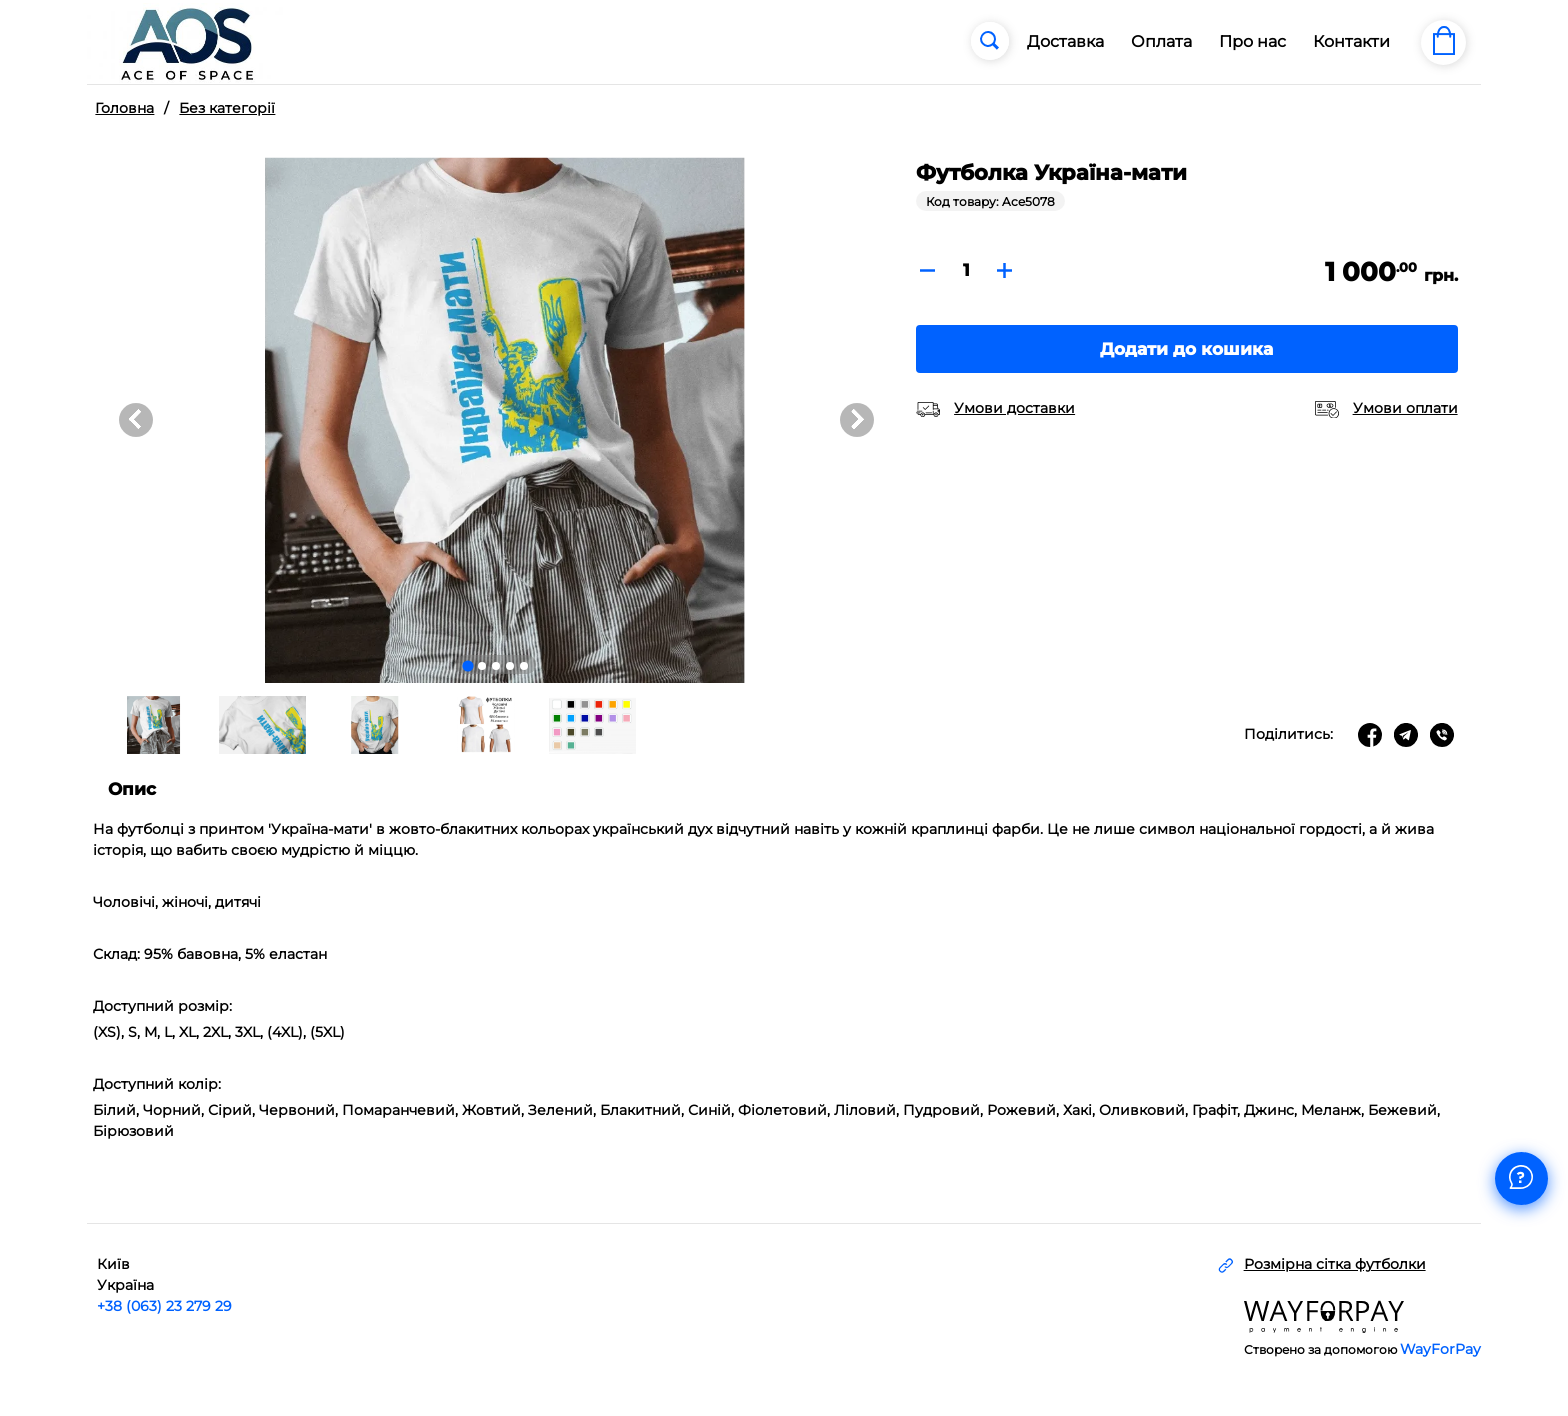 Image resolution: width=1568 pixels, height=1416 pixels. What do you see at coordinates (1440, 1349) in the screenshot?
I see `WayForPay` at bounding box center [1440, 1349].